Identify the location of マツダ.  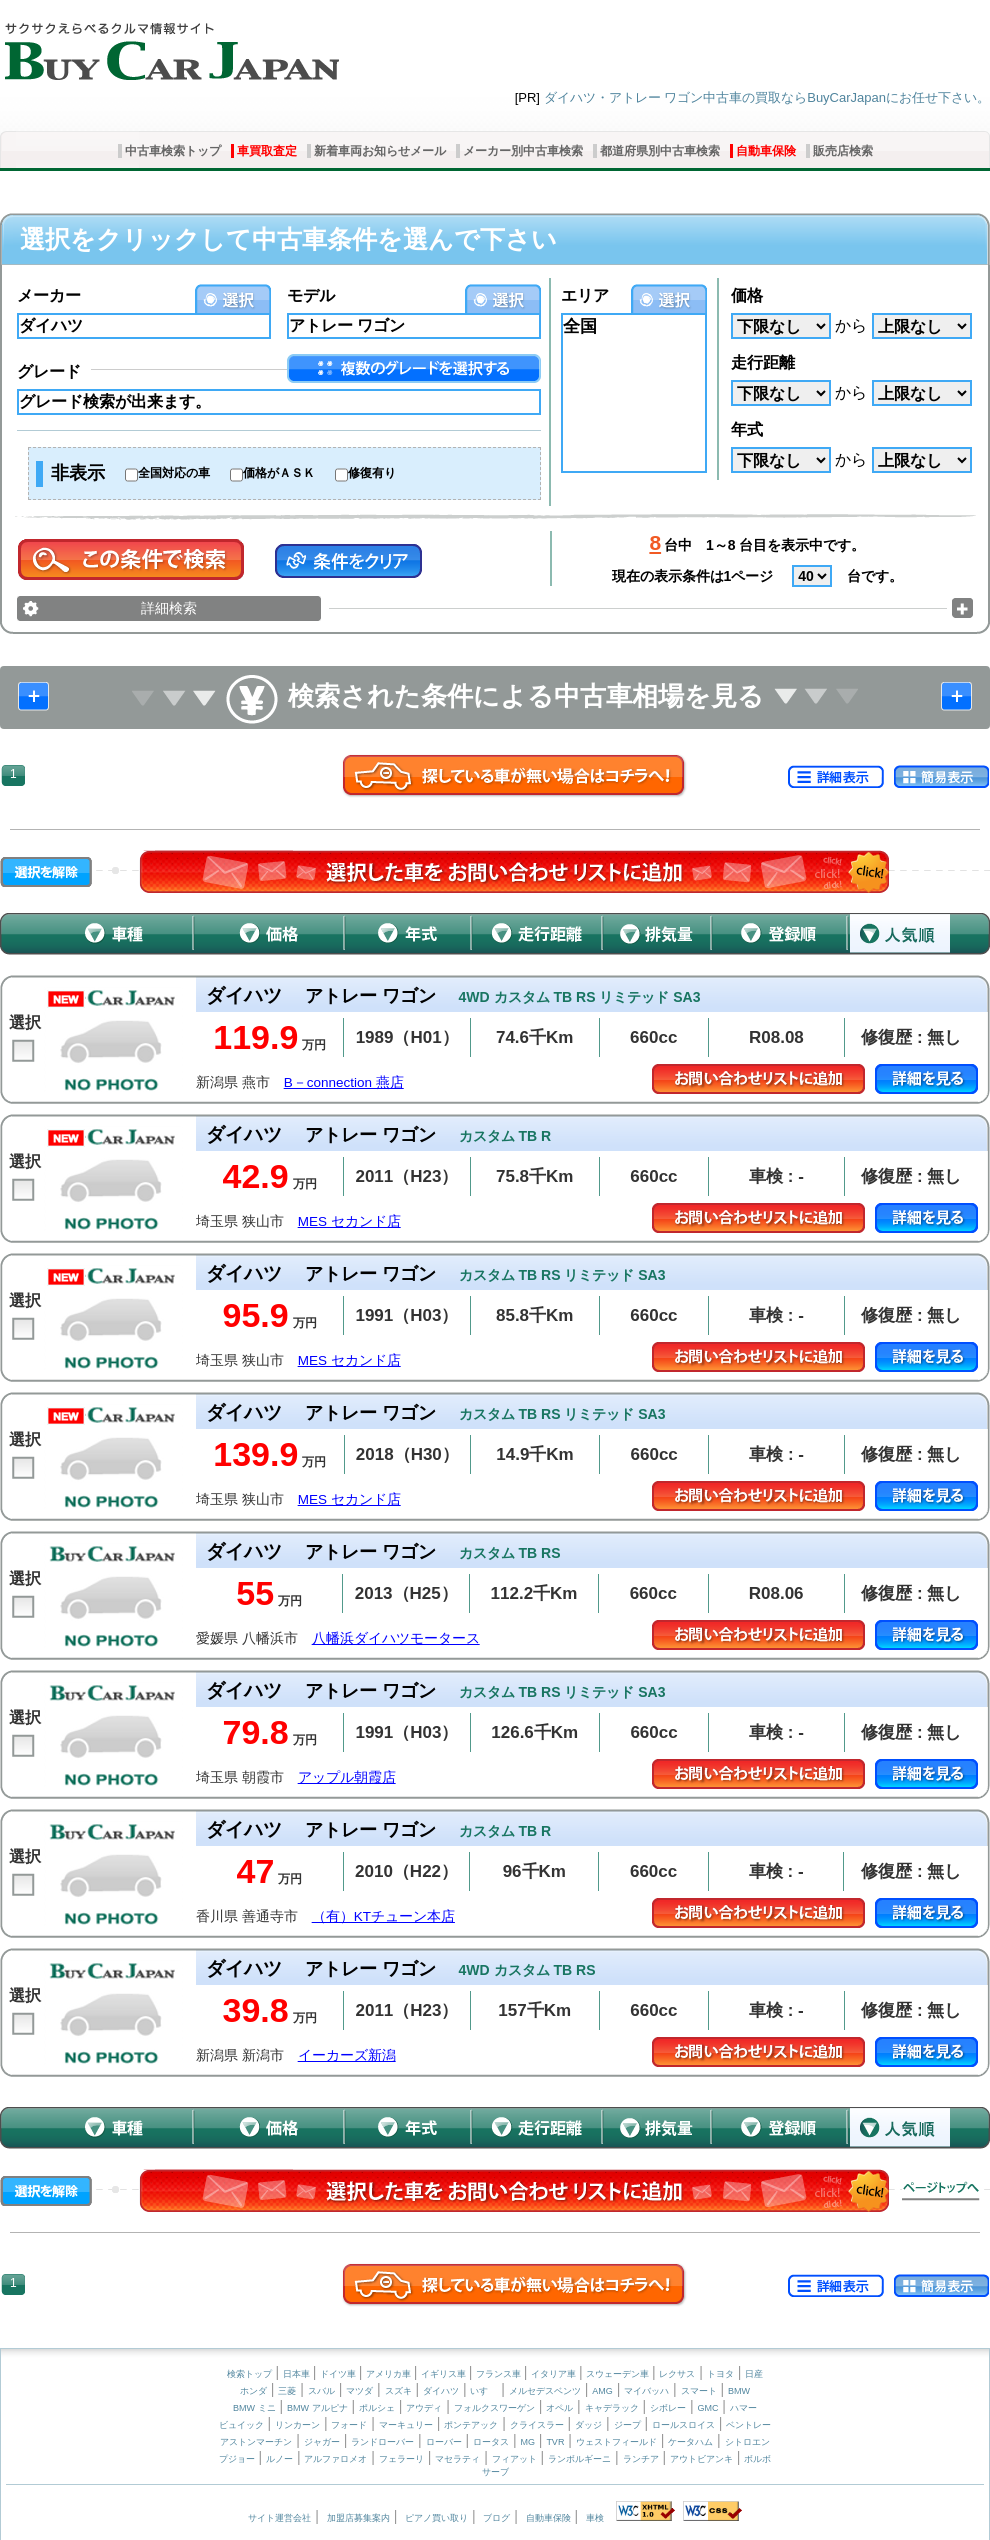
(359, 2391).